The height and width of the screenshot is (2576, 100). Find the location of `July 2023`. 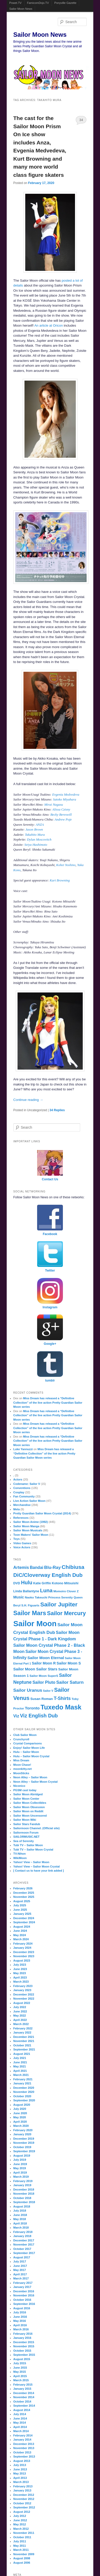

July 2023 is located at coordinates (19, 1964).